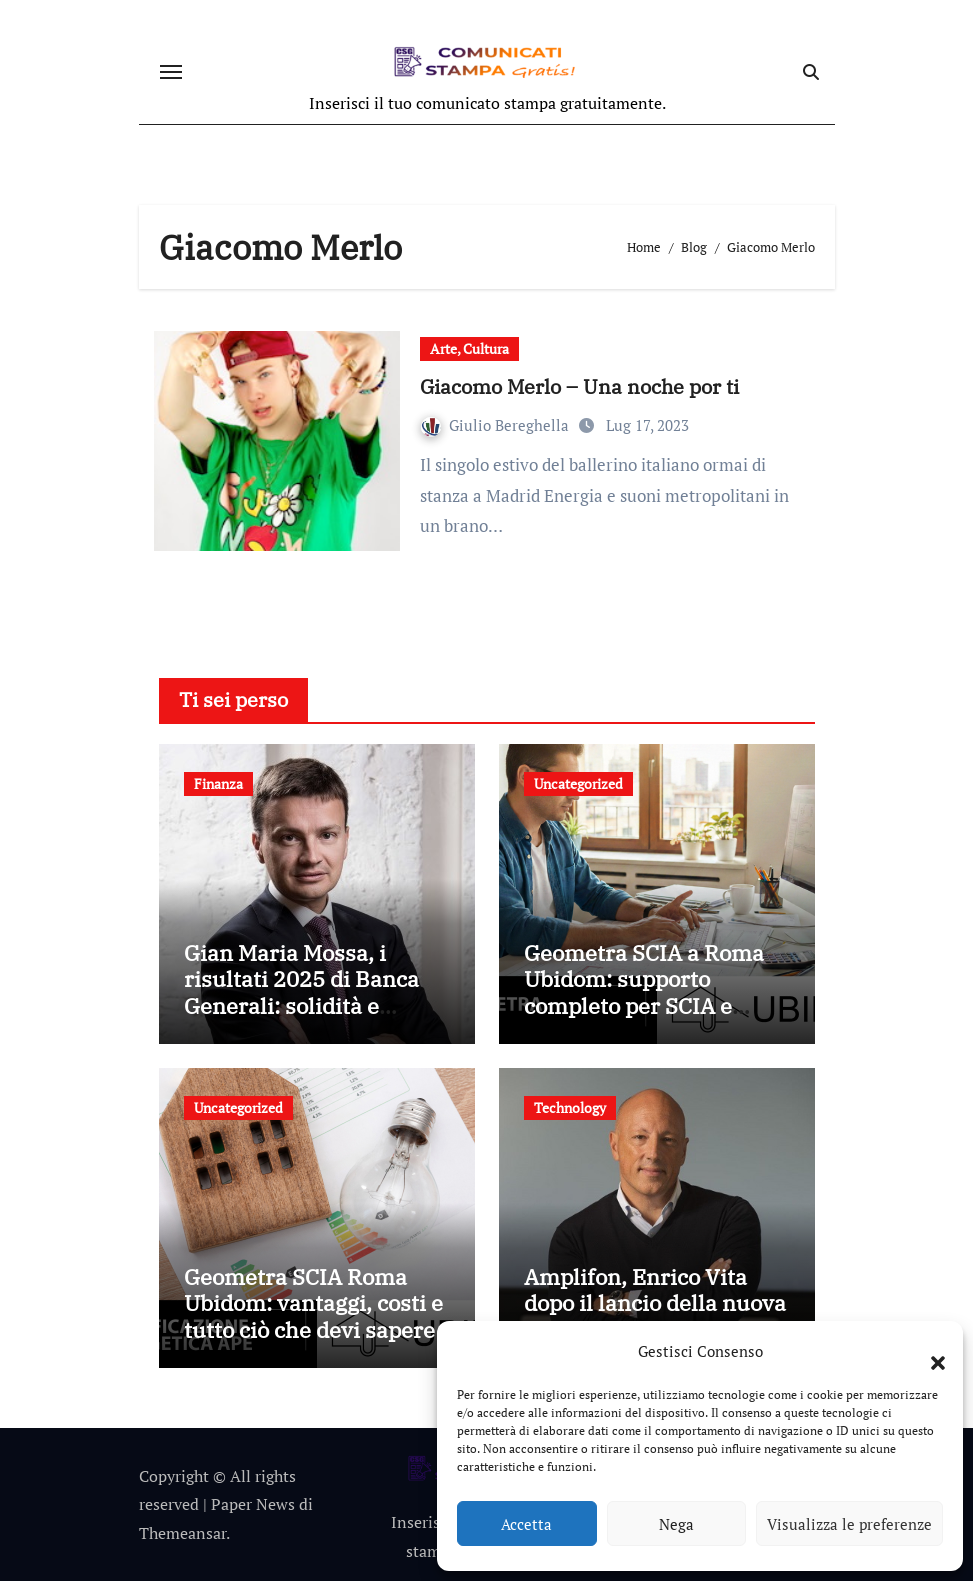  I want to click on Gian Maria Mossa, i risultati 2025 di Banca Generali: solidità e crescita, so click(301, 992).